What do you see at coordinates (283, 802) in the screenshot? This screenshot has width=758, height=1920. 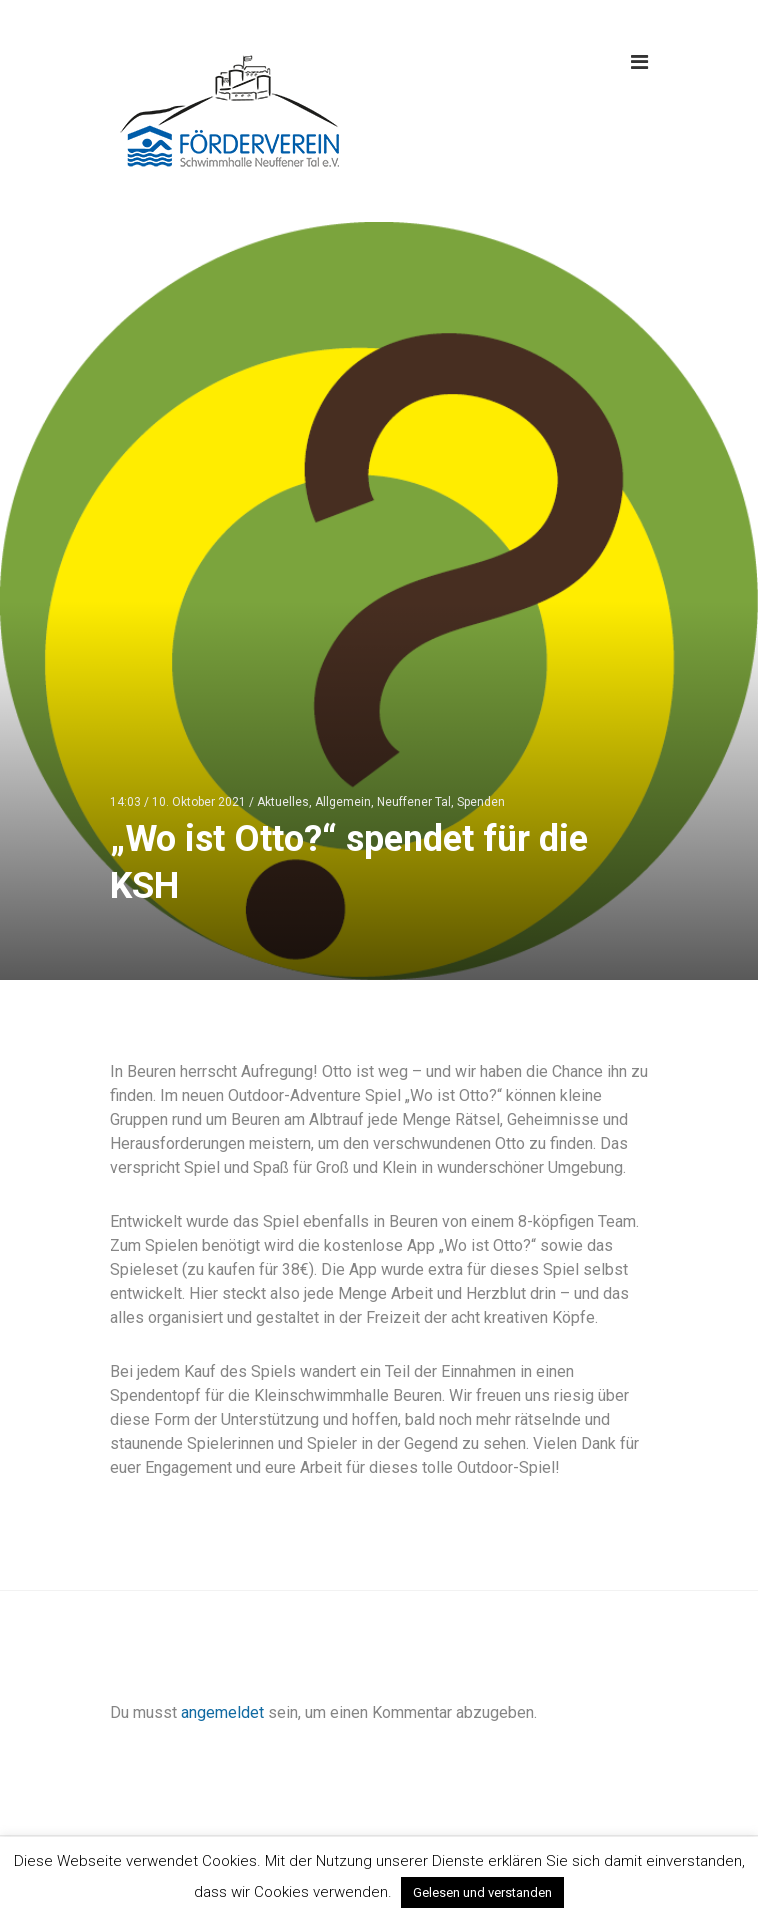 I see `Aktuelles` at bounding box center [283, 802].